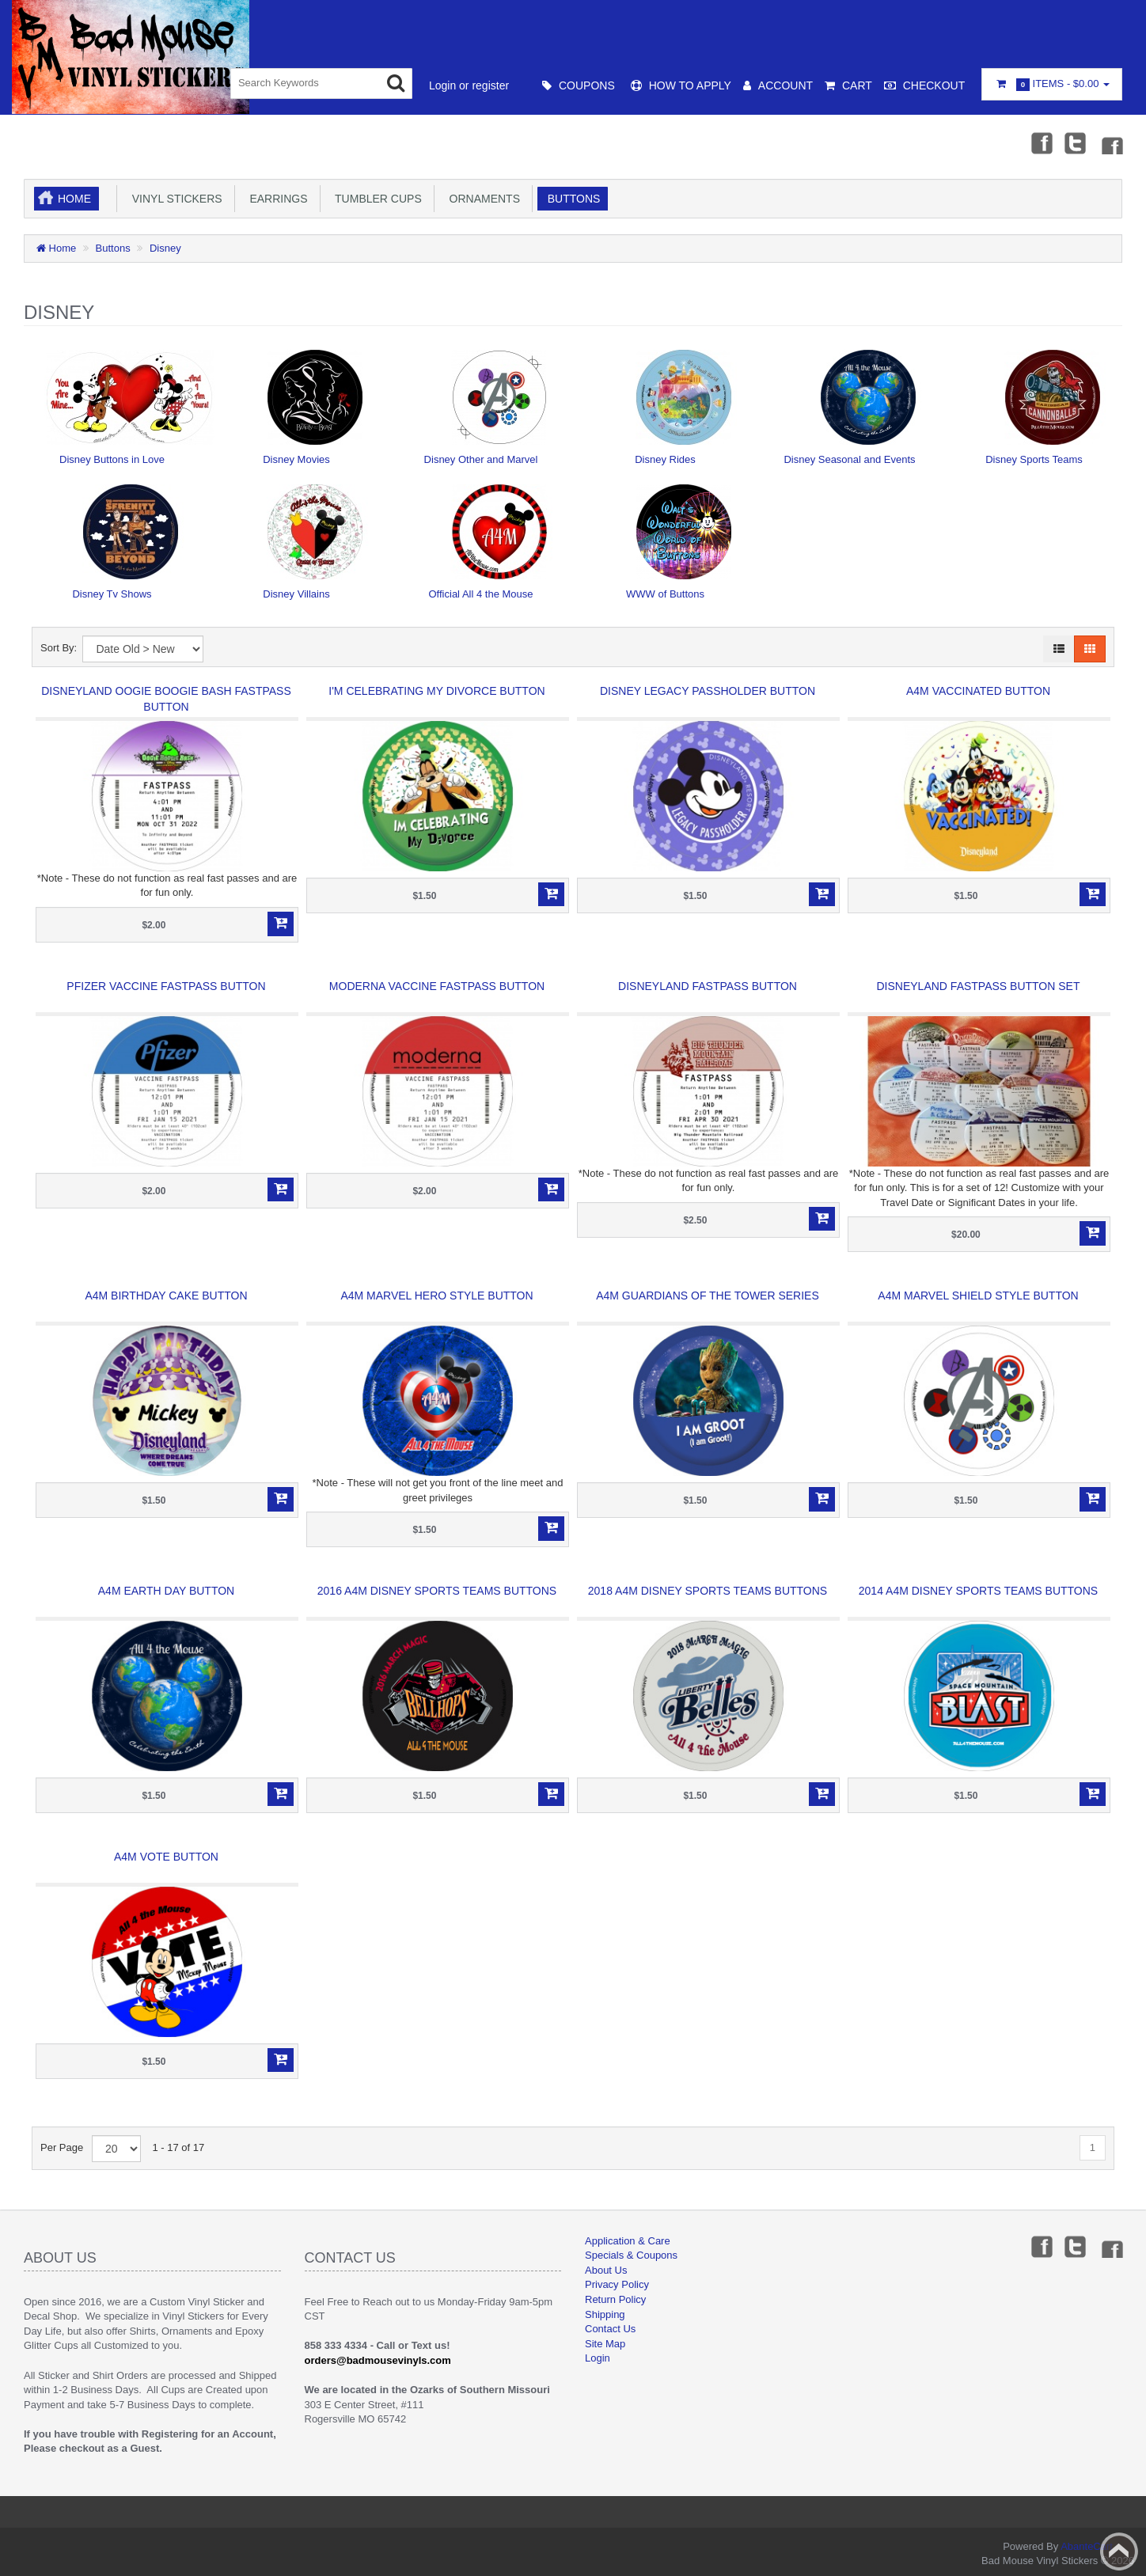 The image size is (1146, 2576). I want to click on Earrings, so click(276, 198).